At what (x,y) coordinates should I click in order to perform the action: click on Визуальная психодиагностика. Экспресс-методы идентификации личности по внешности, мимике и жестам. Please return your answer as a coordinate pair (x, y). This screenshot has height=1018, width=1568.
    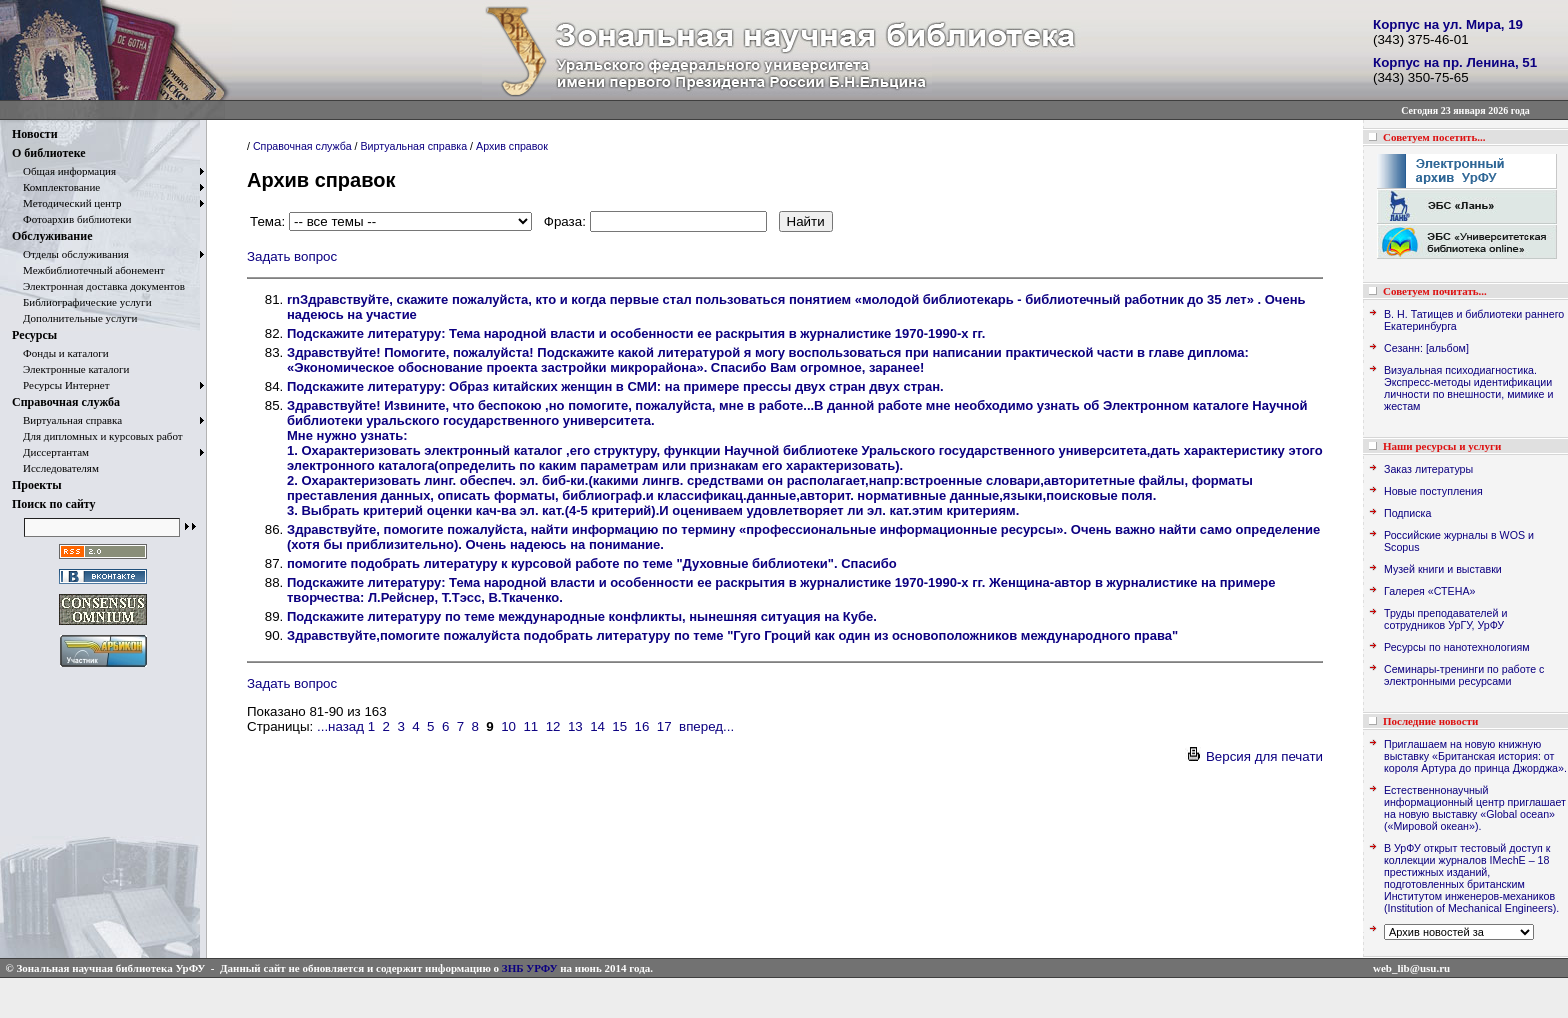
    Looking at the image, I should click on (1468, 388).